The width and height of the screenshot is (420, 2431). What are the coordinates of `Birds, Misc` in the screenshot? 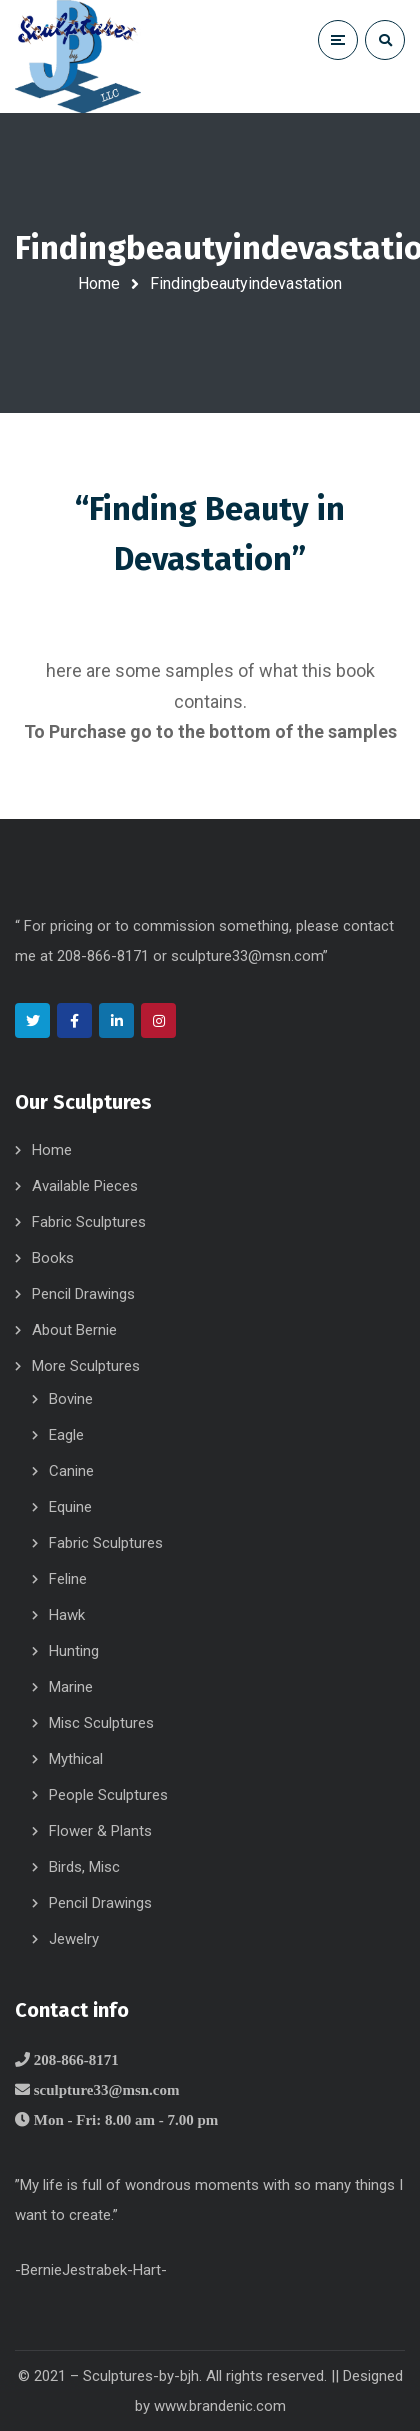 It's located at (84, 1867).